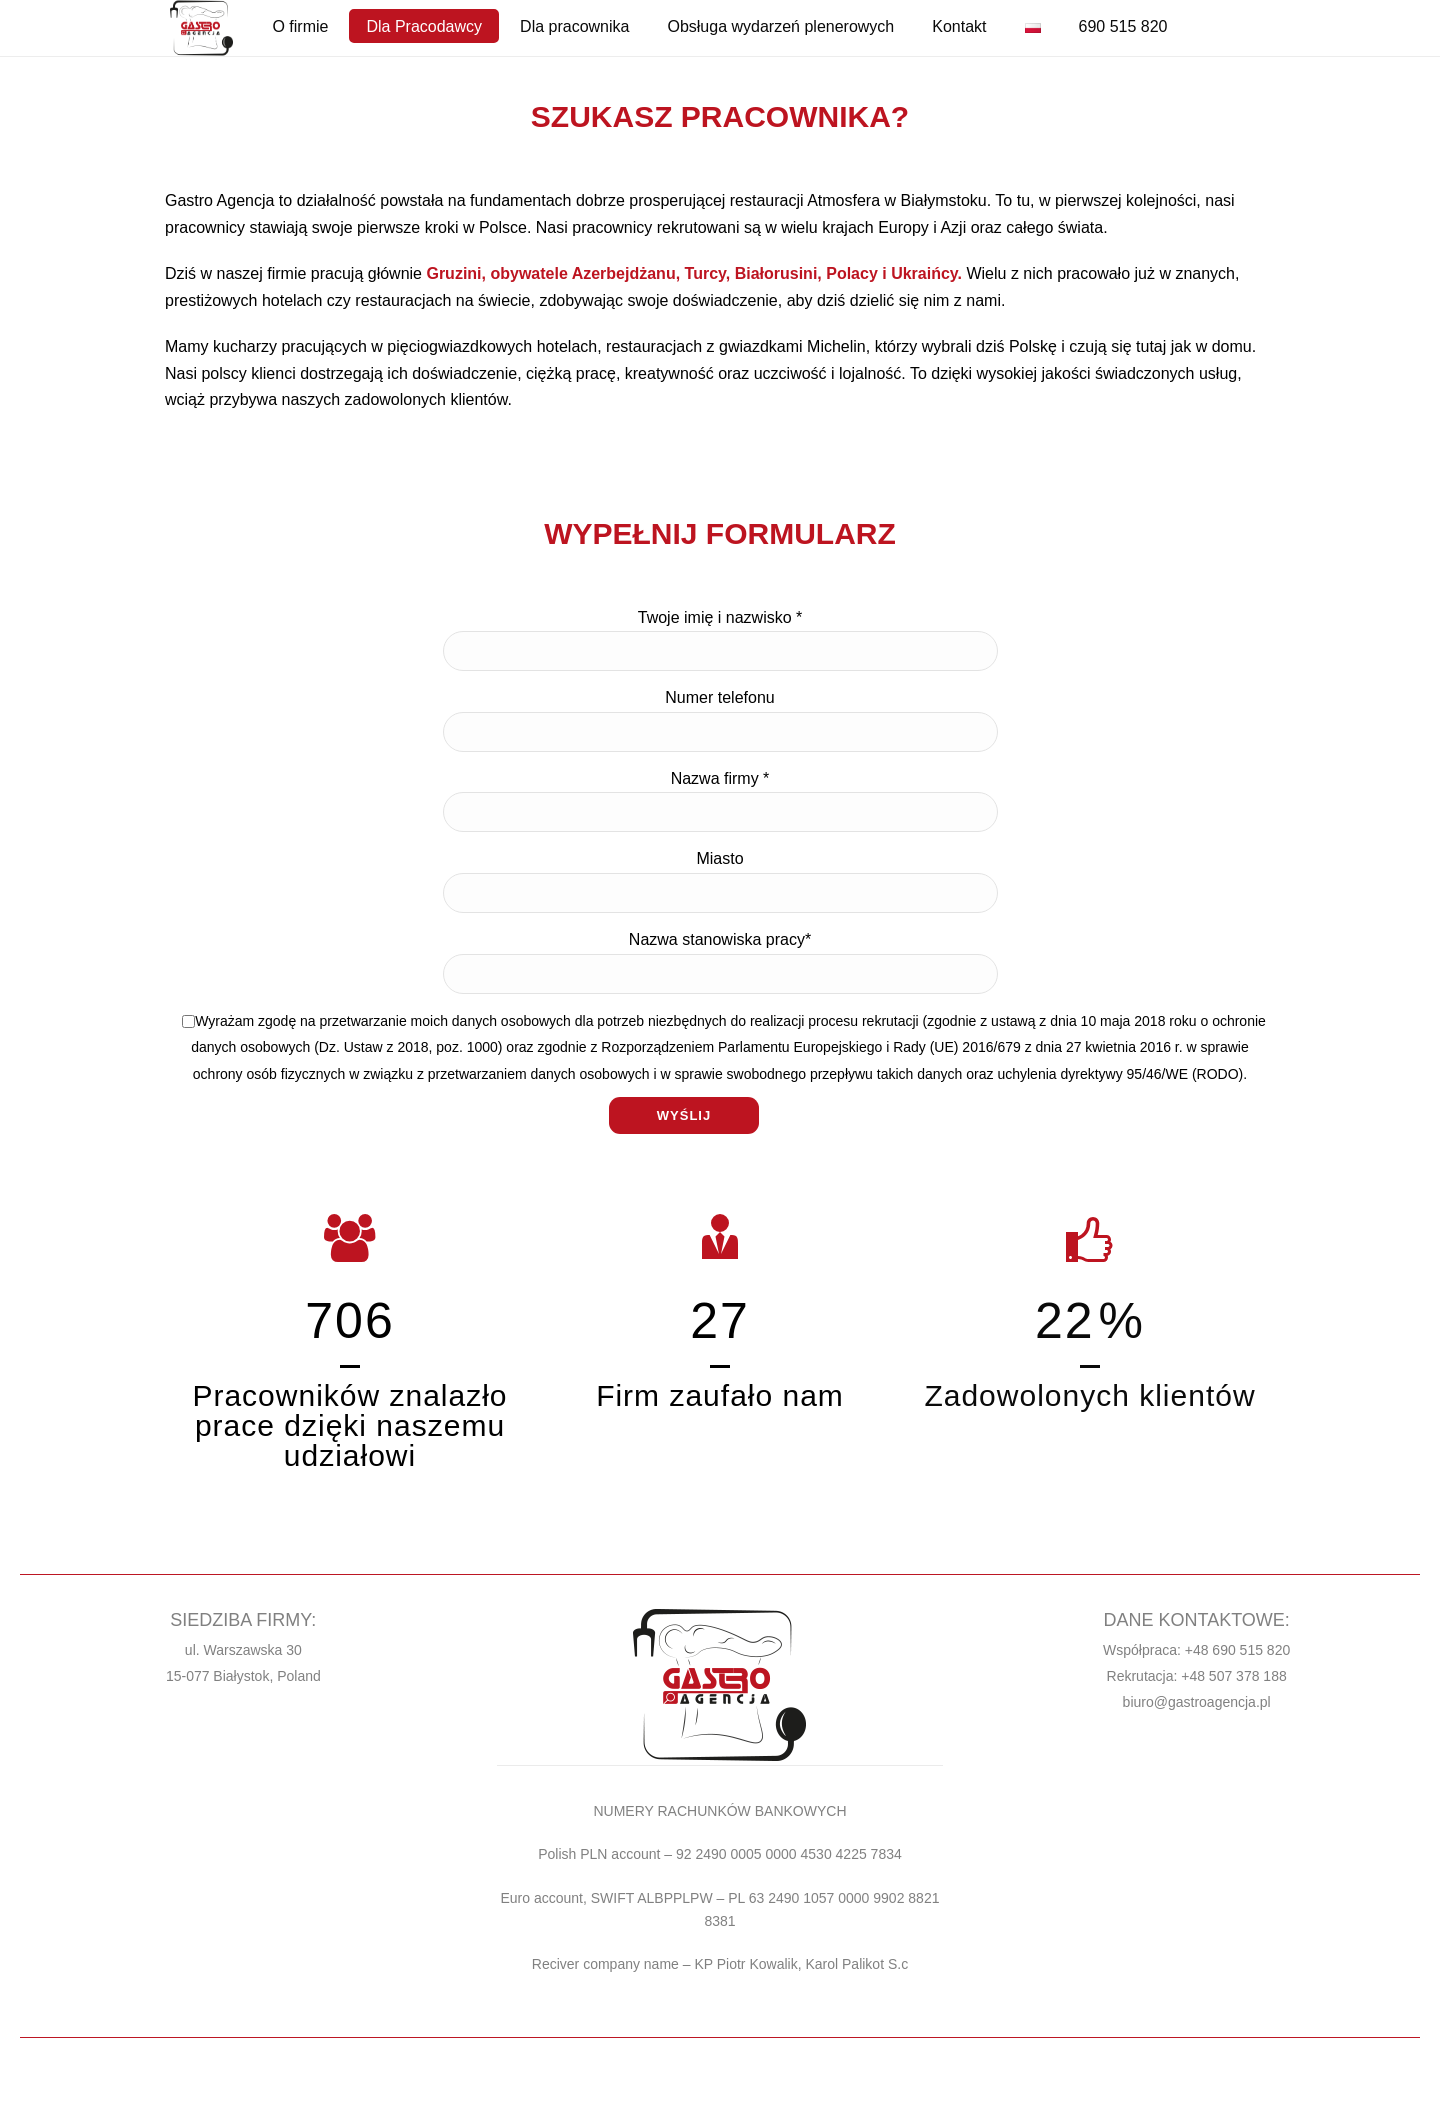  Describe the element at coordinates (1123, 26) in the screenshot. I see `690 515 820` at that location.